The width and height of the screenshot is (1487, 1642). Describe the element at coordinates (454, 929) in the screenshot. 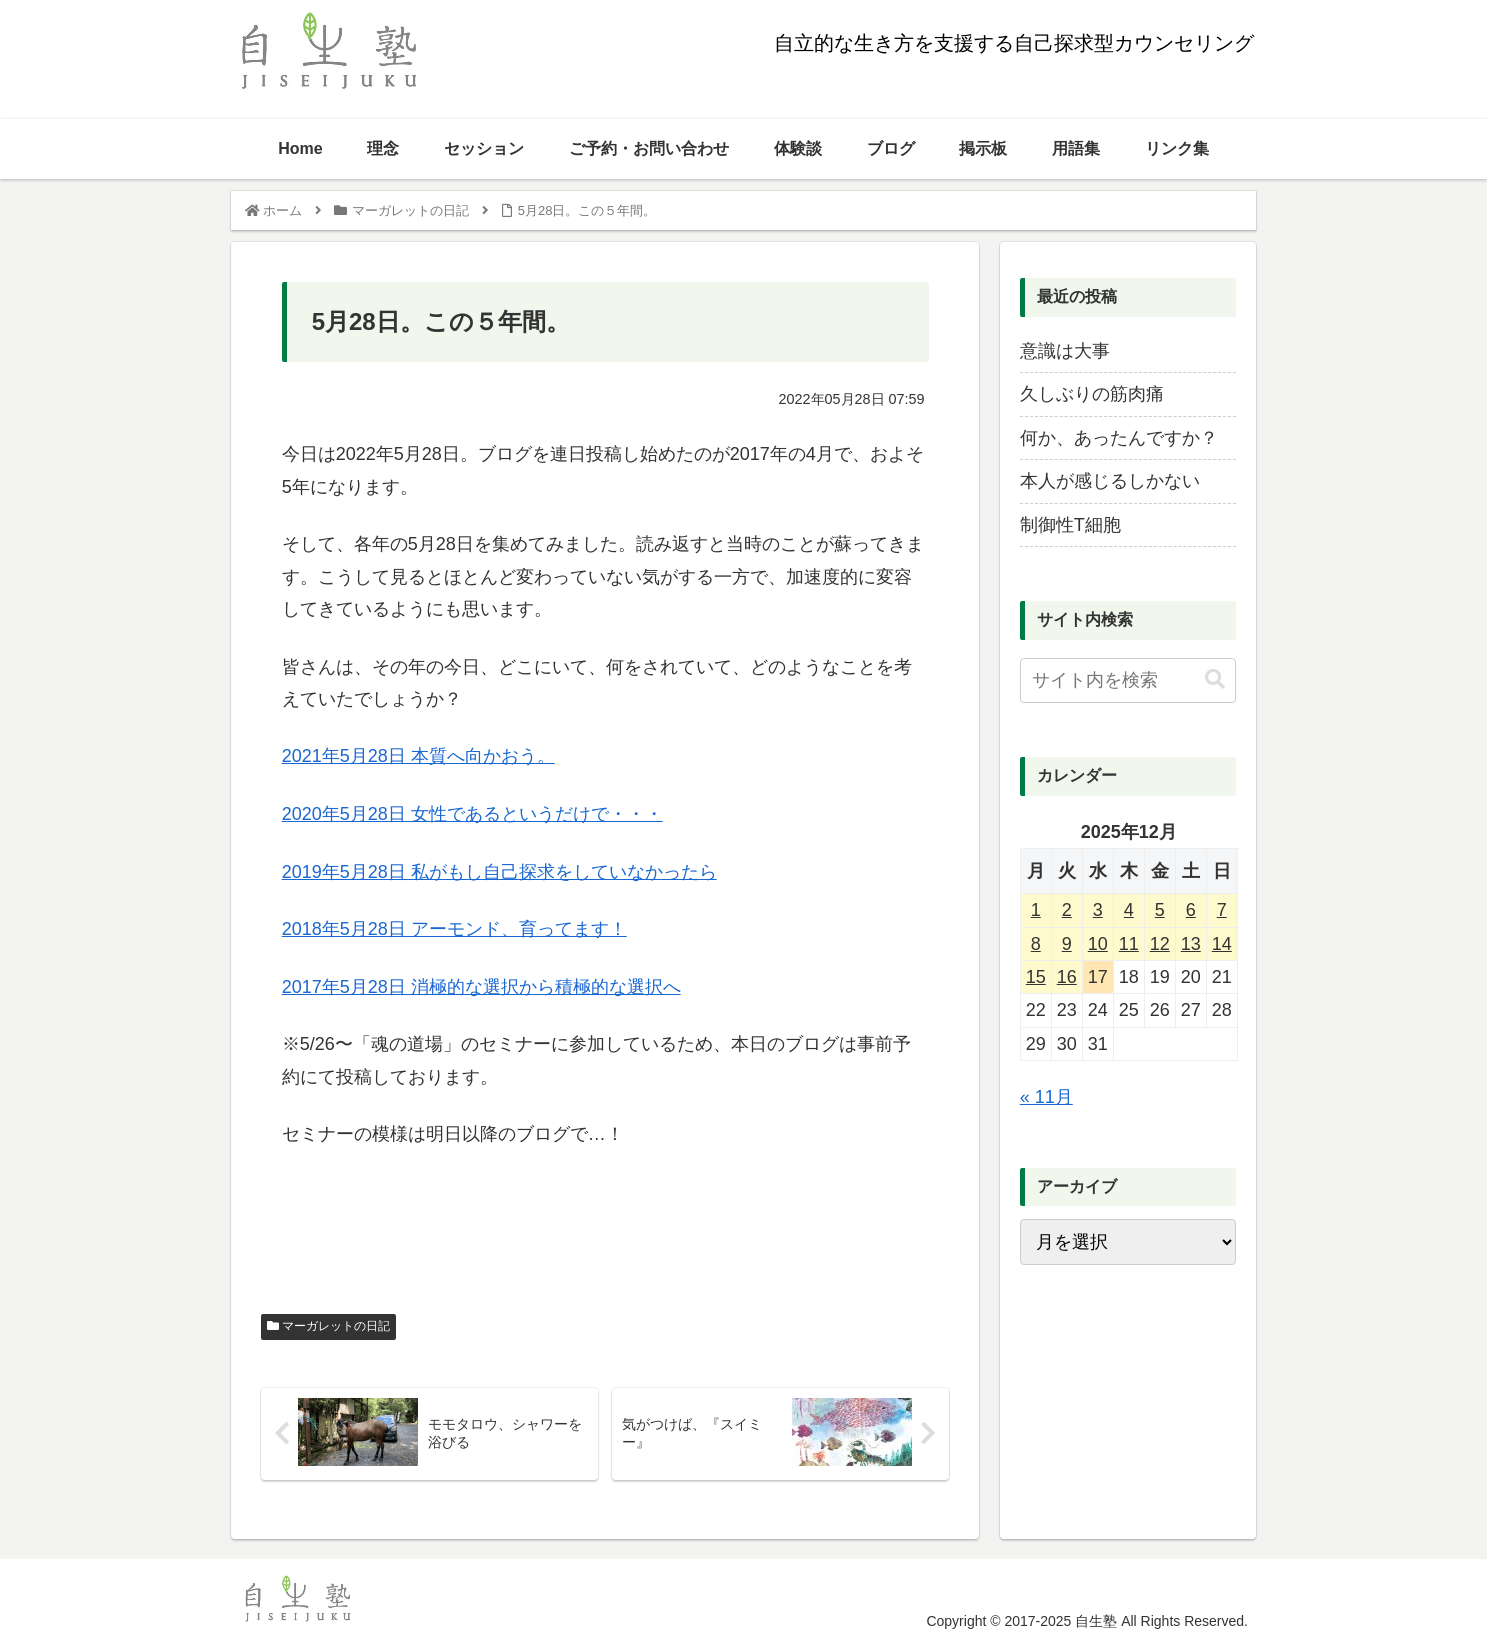

I see `2018年5月28日 アーモンド、育ってます！` at that location.